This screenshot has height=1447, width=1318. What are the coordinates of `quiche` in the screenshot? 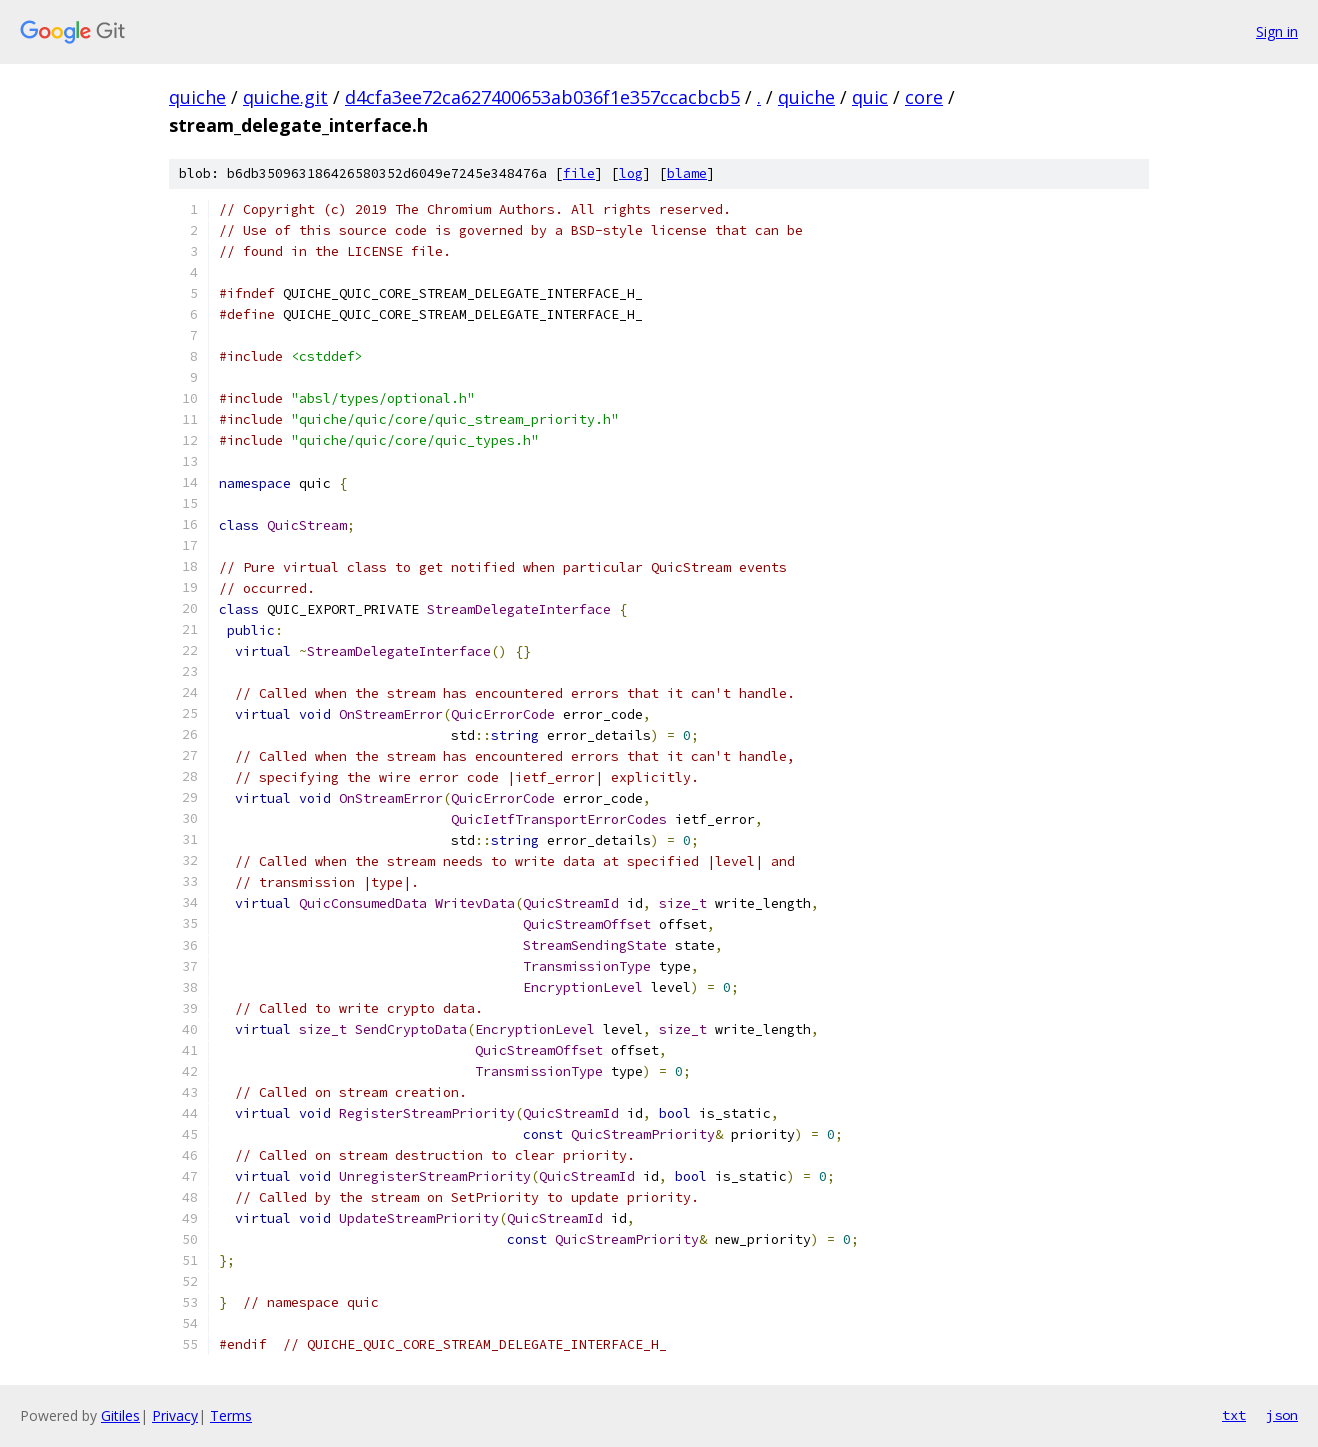 It's located at (197, 97).